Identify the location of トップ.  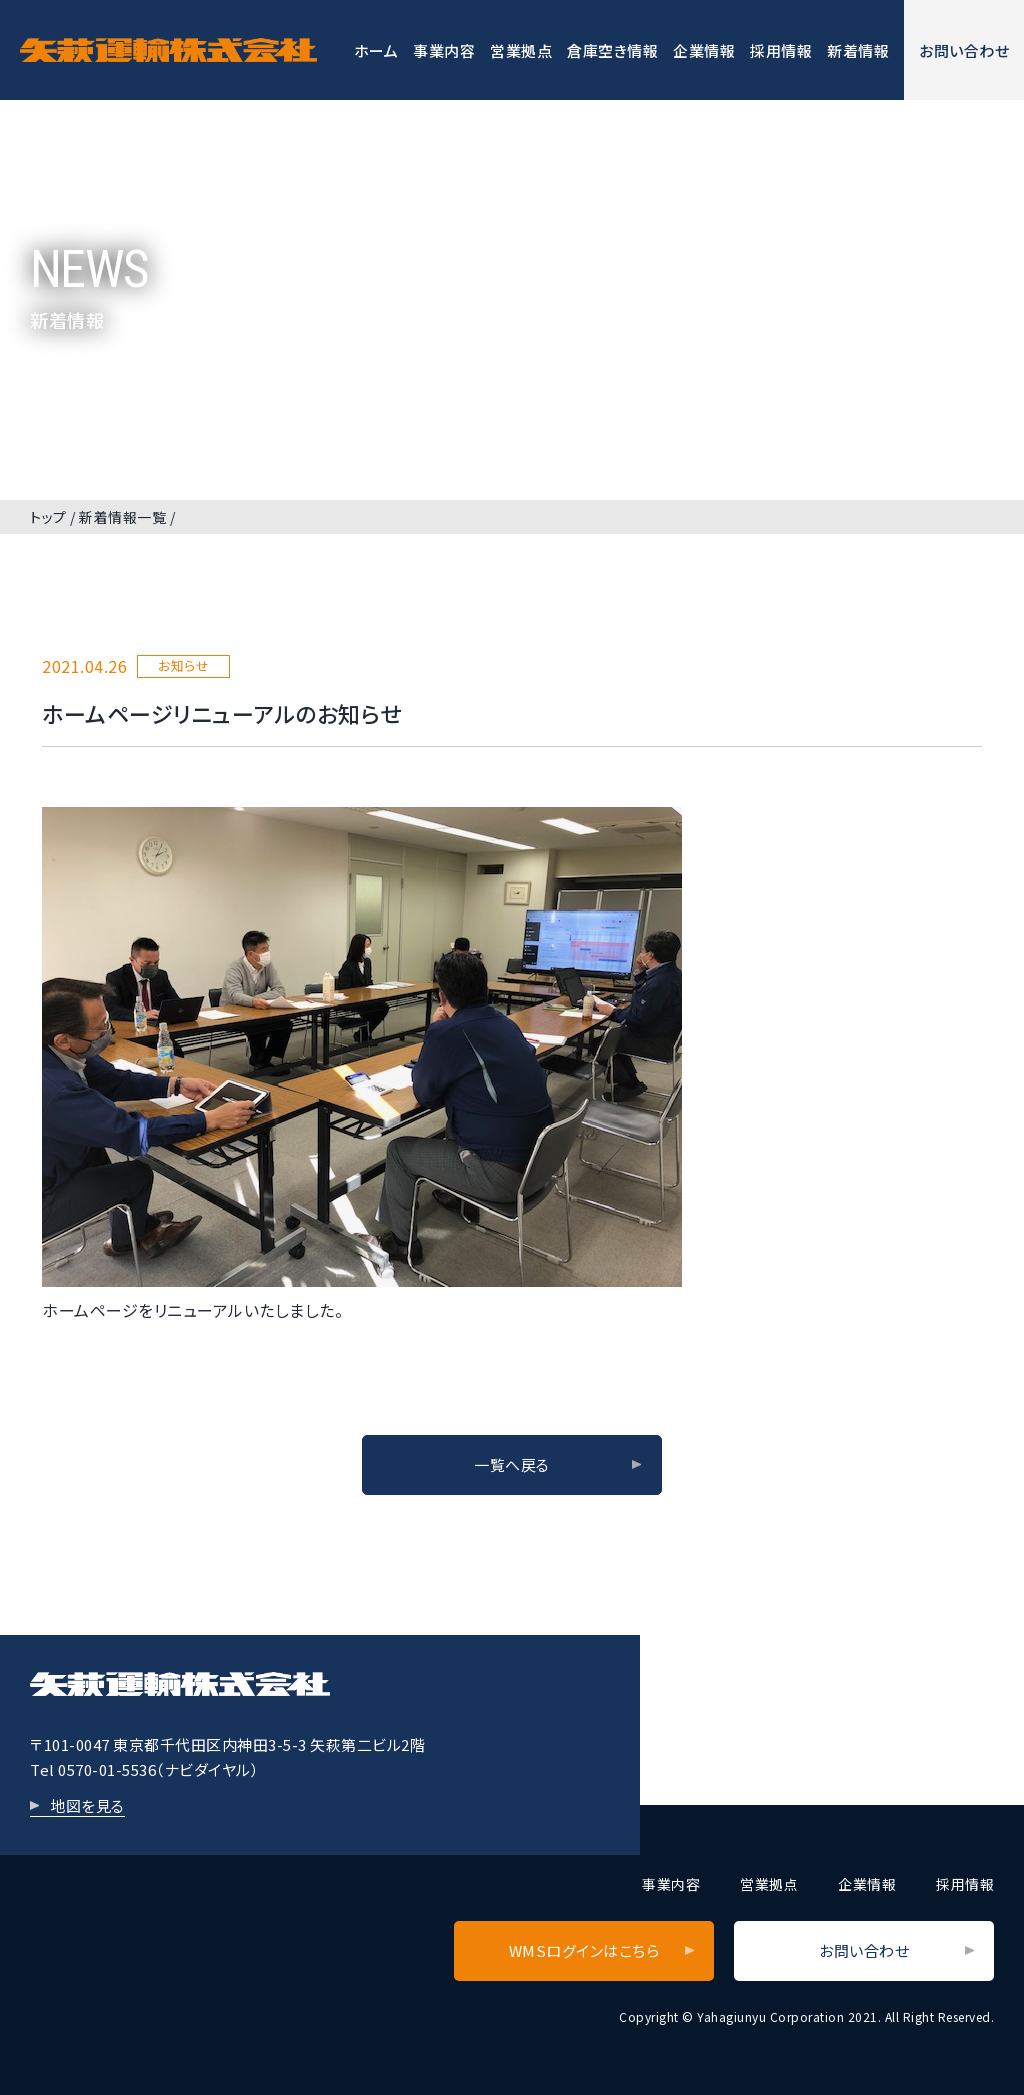
(48, 517).